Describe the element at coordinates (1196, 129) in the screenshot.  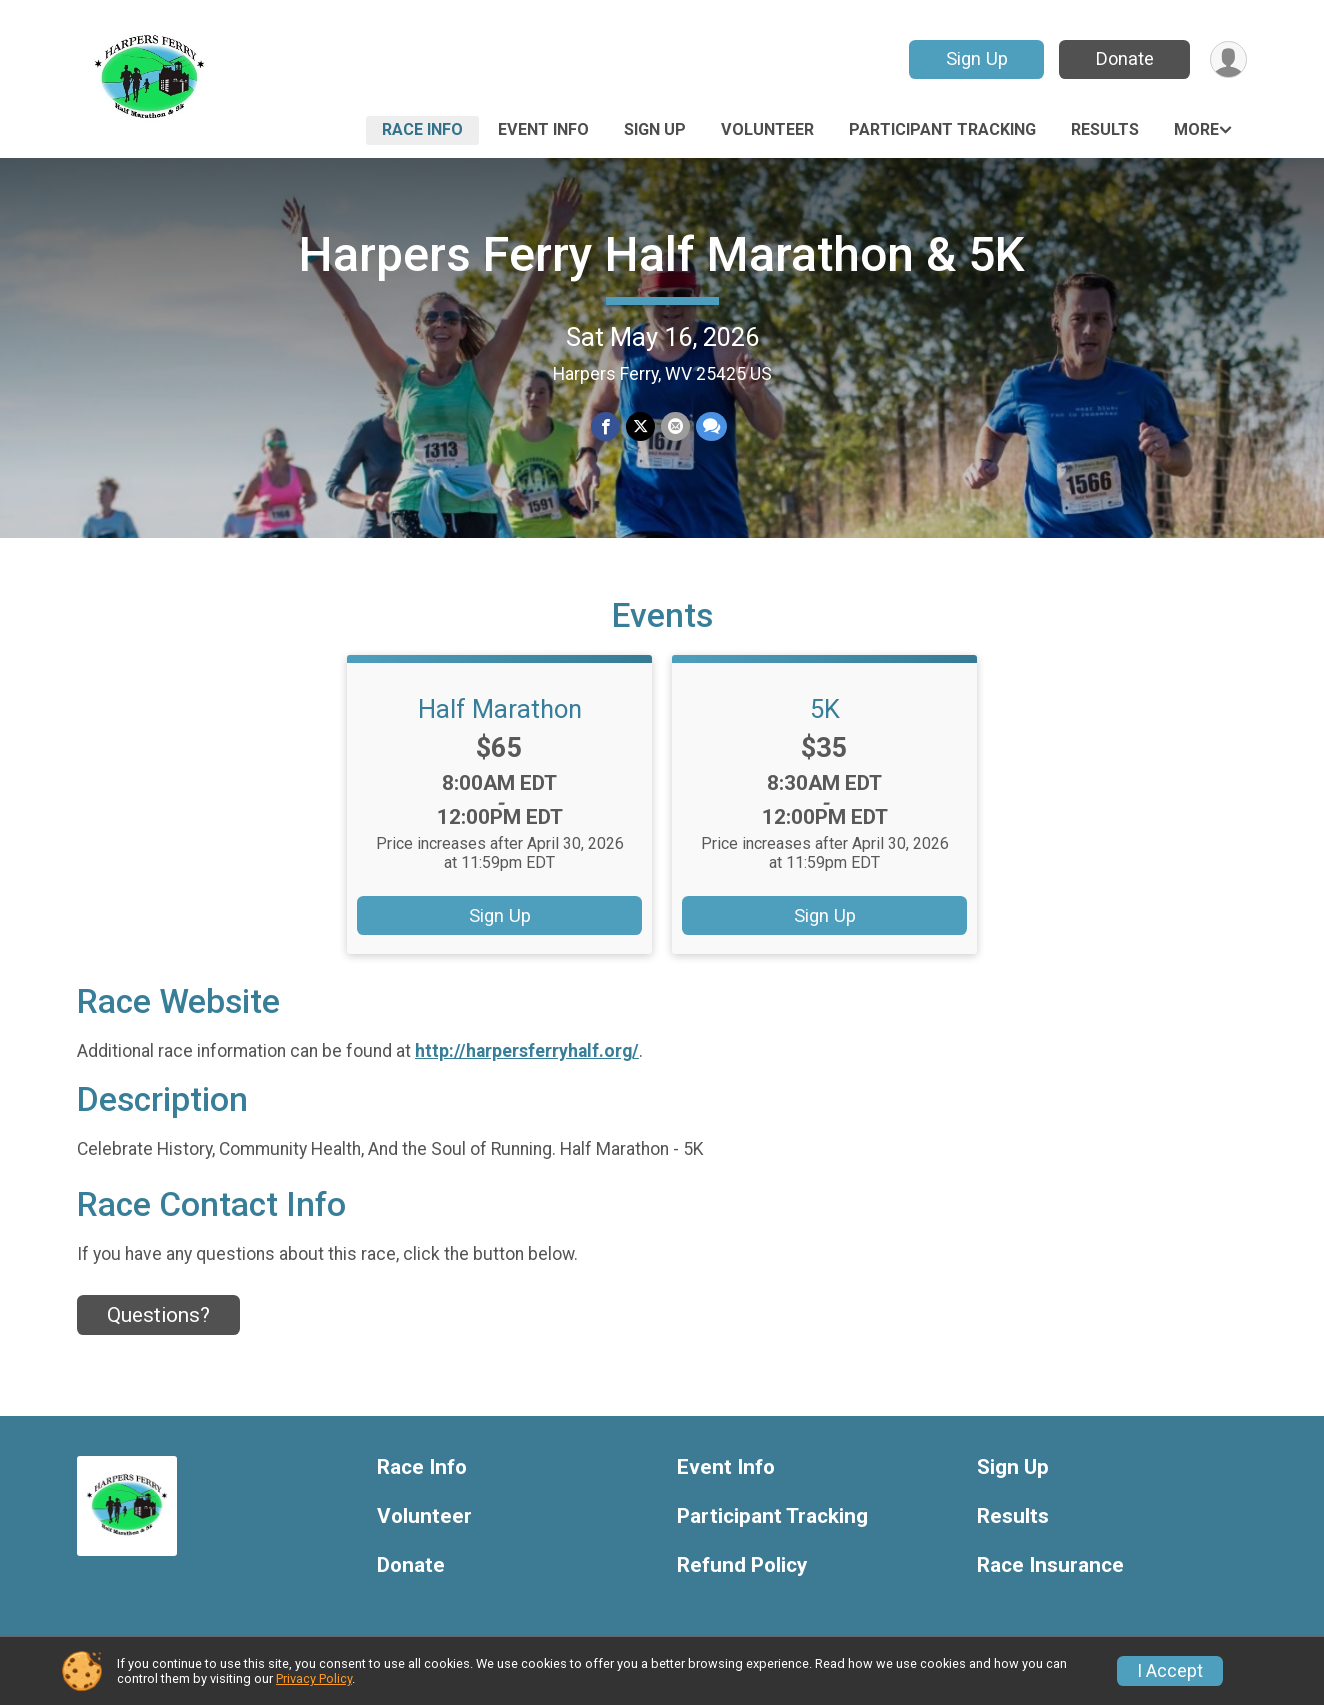
I see `More` at that location.